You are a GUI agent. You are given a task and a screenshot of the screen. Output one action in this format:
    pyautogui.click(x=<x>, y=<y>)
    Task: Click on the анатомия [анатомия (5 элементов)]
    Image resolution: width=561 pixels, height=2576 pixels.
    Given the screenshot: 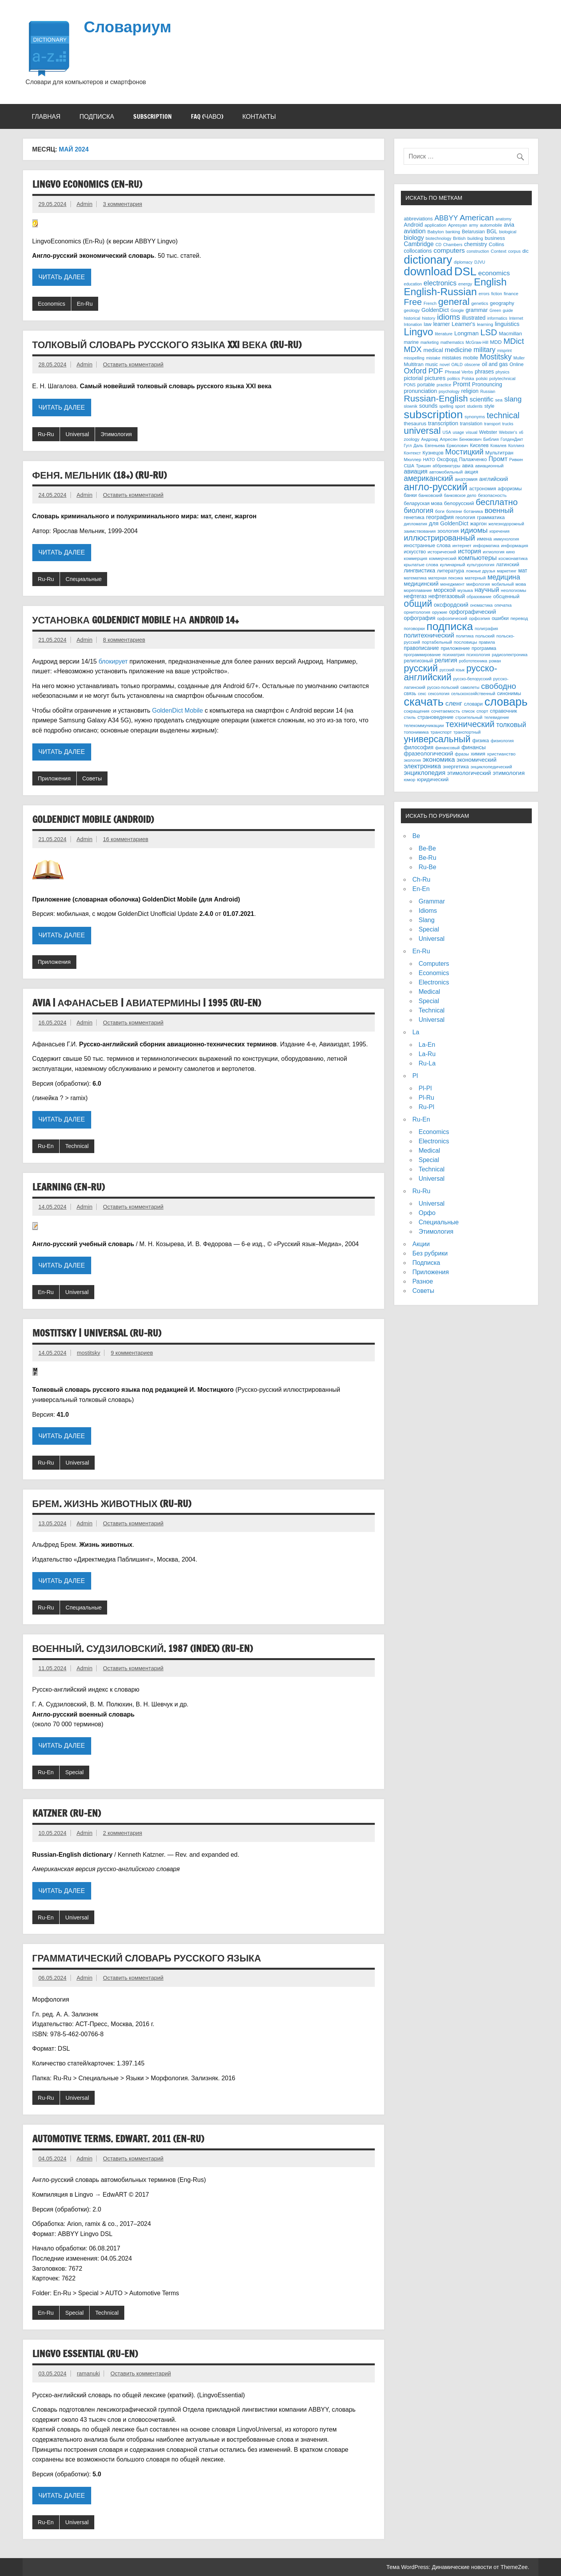 What is the action you would take?
    pyautogui.click(x=466, y=479)
    